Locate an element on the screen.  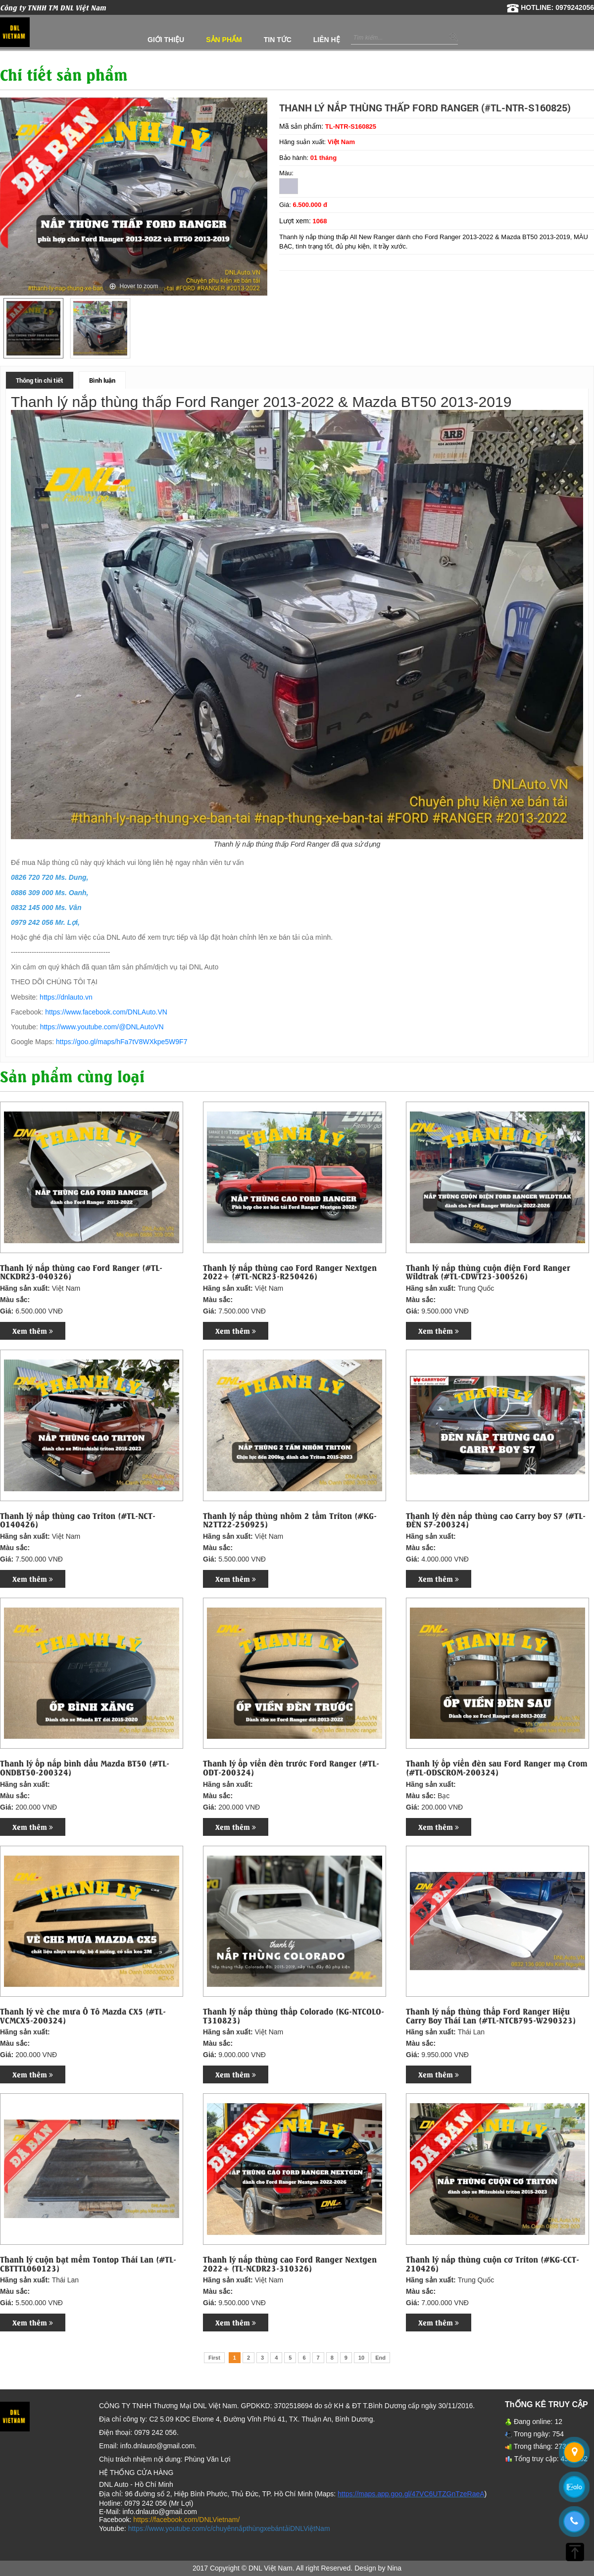
Thanh lý nắp thùng cuộn cơ Triton (#KG-CCT-210426) is located at coordinates (492, 2263).